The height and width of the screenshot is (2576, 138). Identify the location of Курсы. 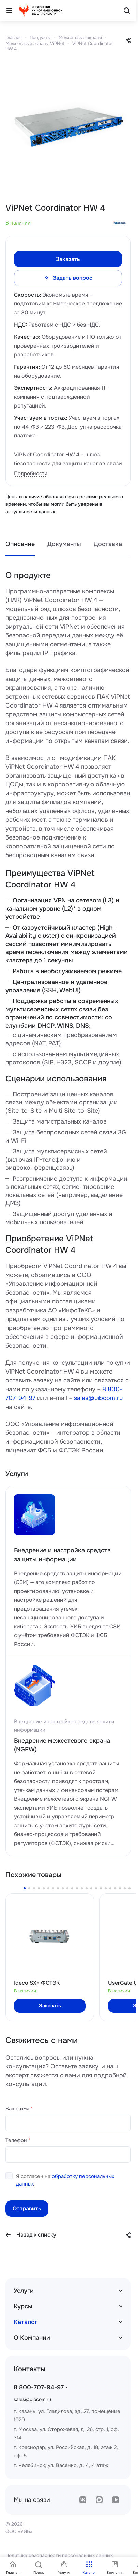
(23, 2306).